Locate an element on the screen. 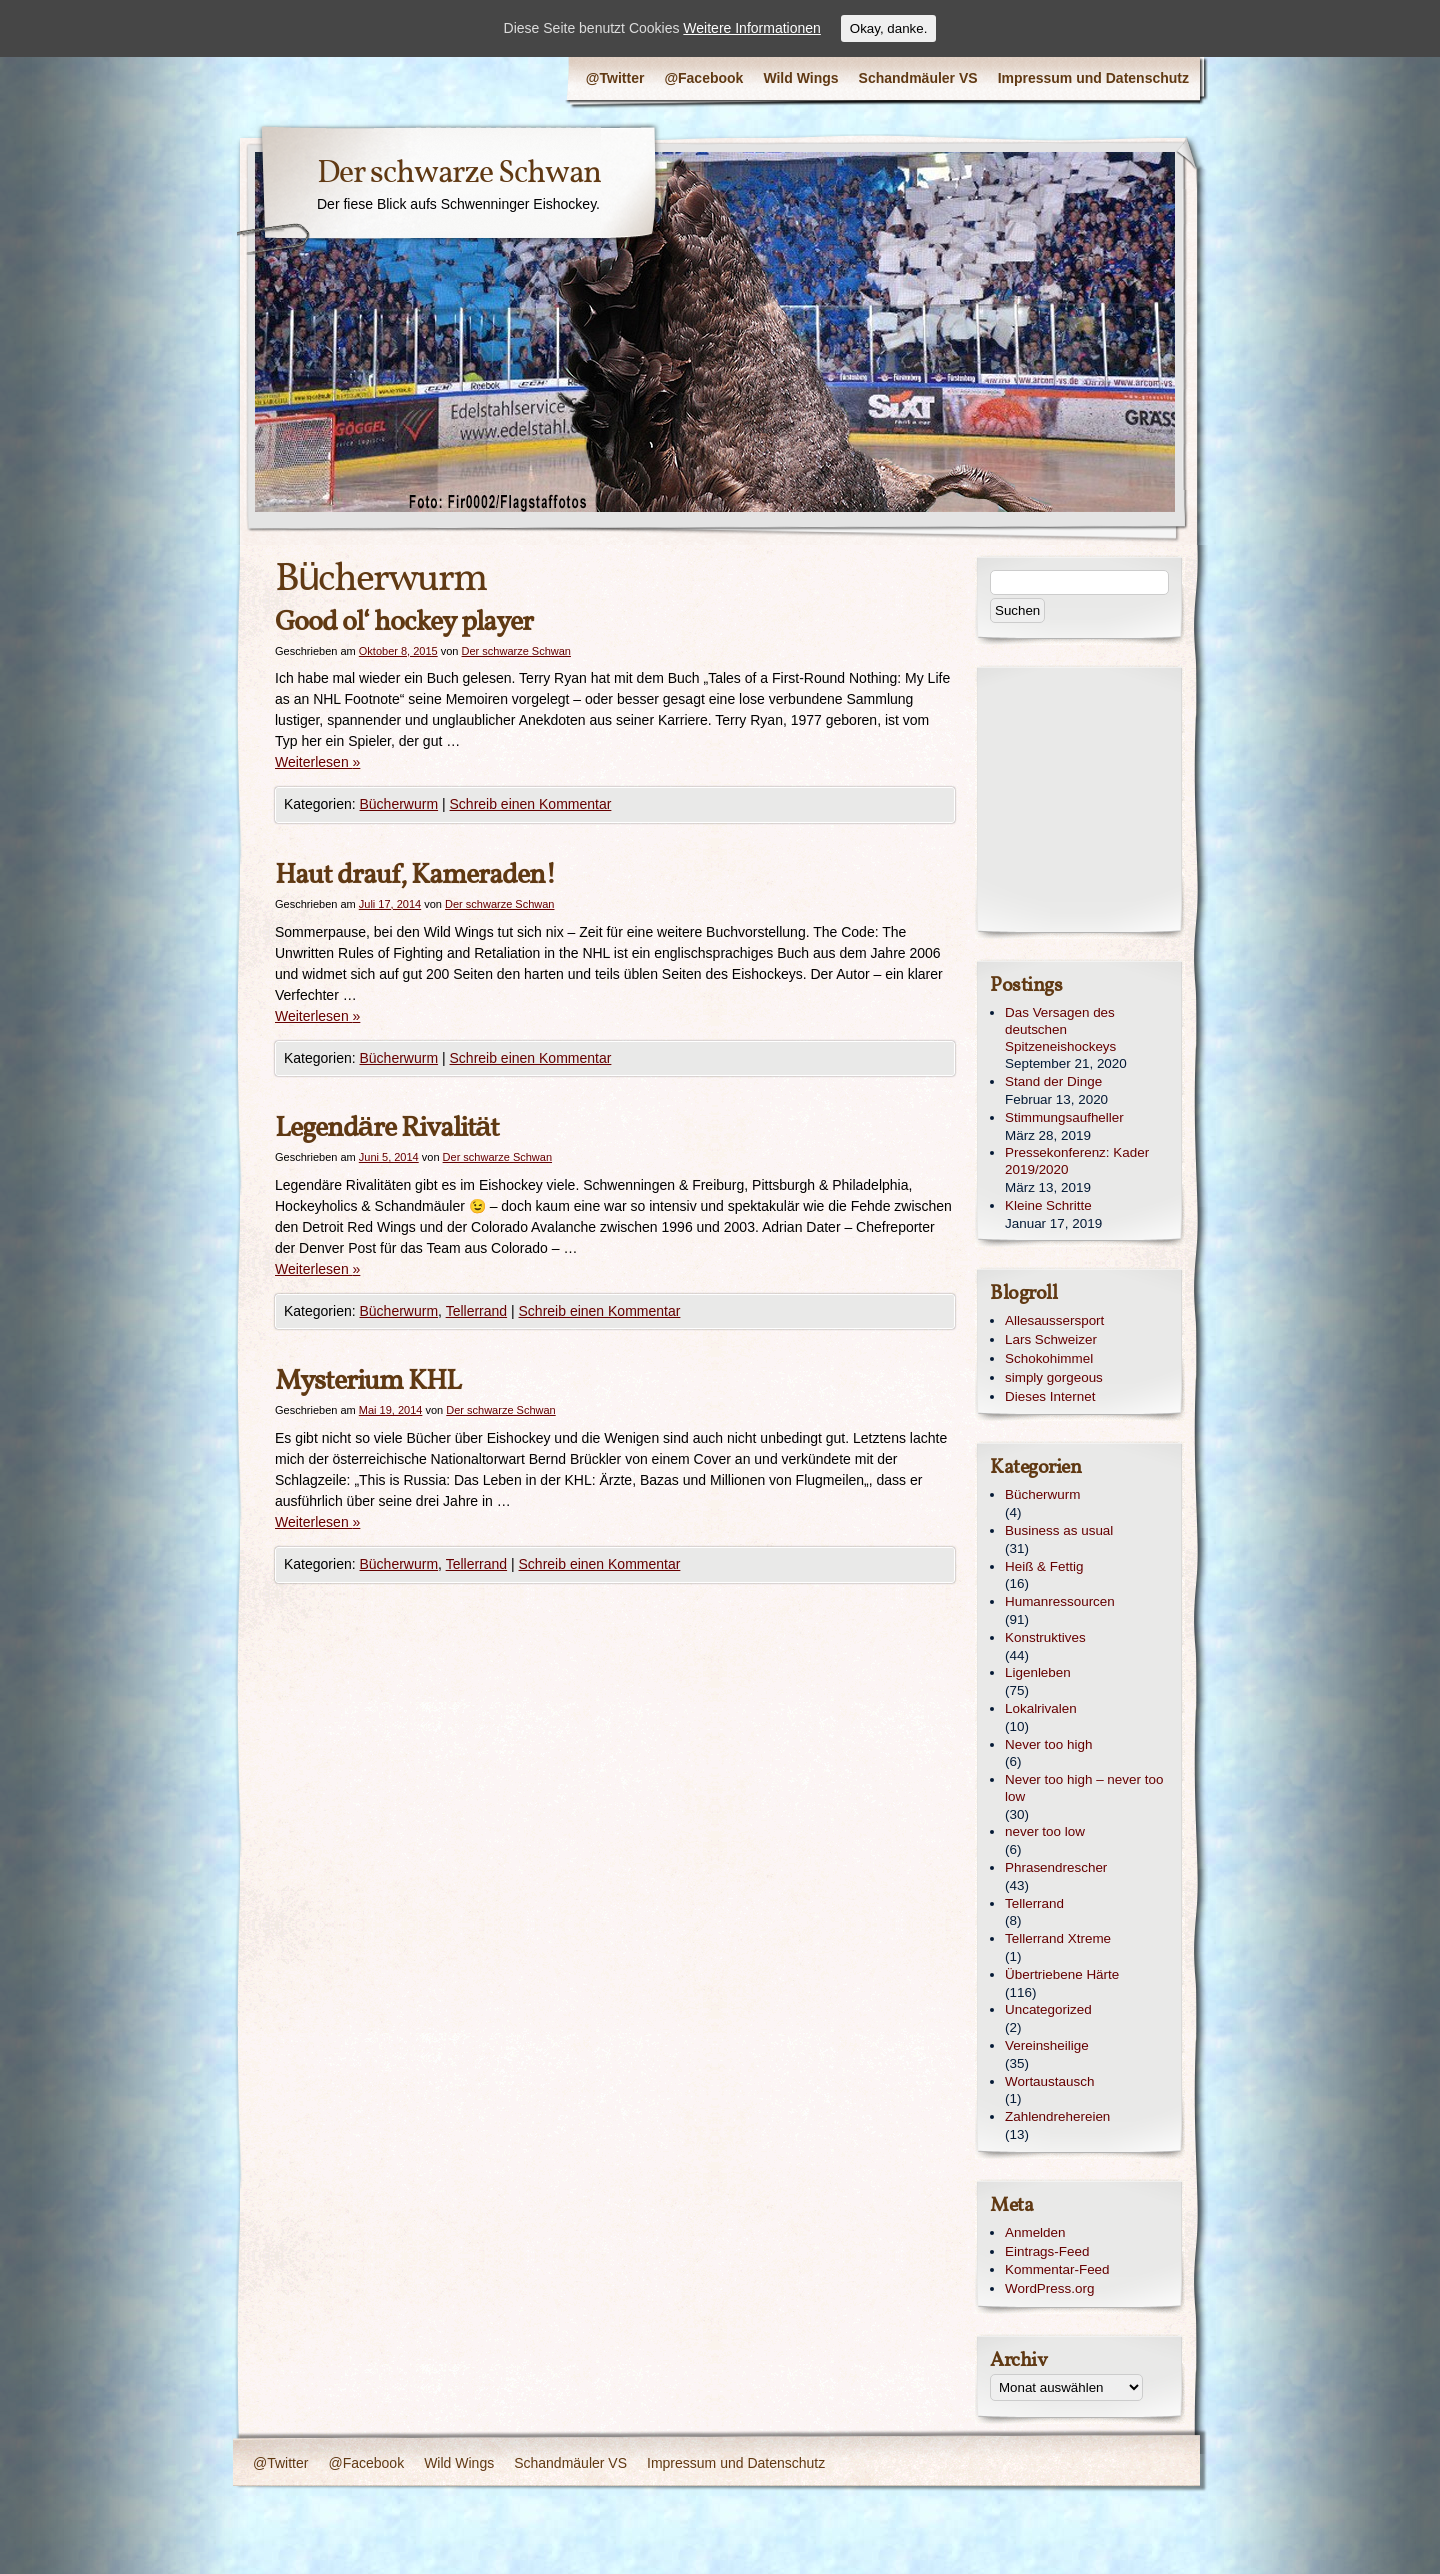 This screenshot has height=2574, width=1440. Impressum und Datenschutz is located at coordinates (1093, 78).